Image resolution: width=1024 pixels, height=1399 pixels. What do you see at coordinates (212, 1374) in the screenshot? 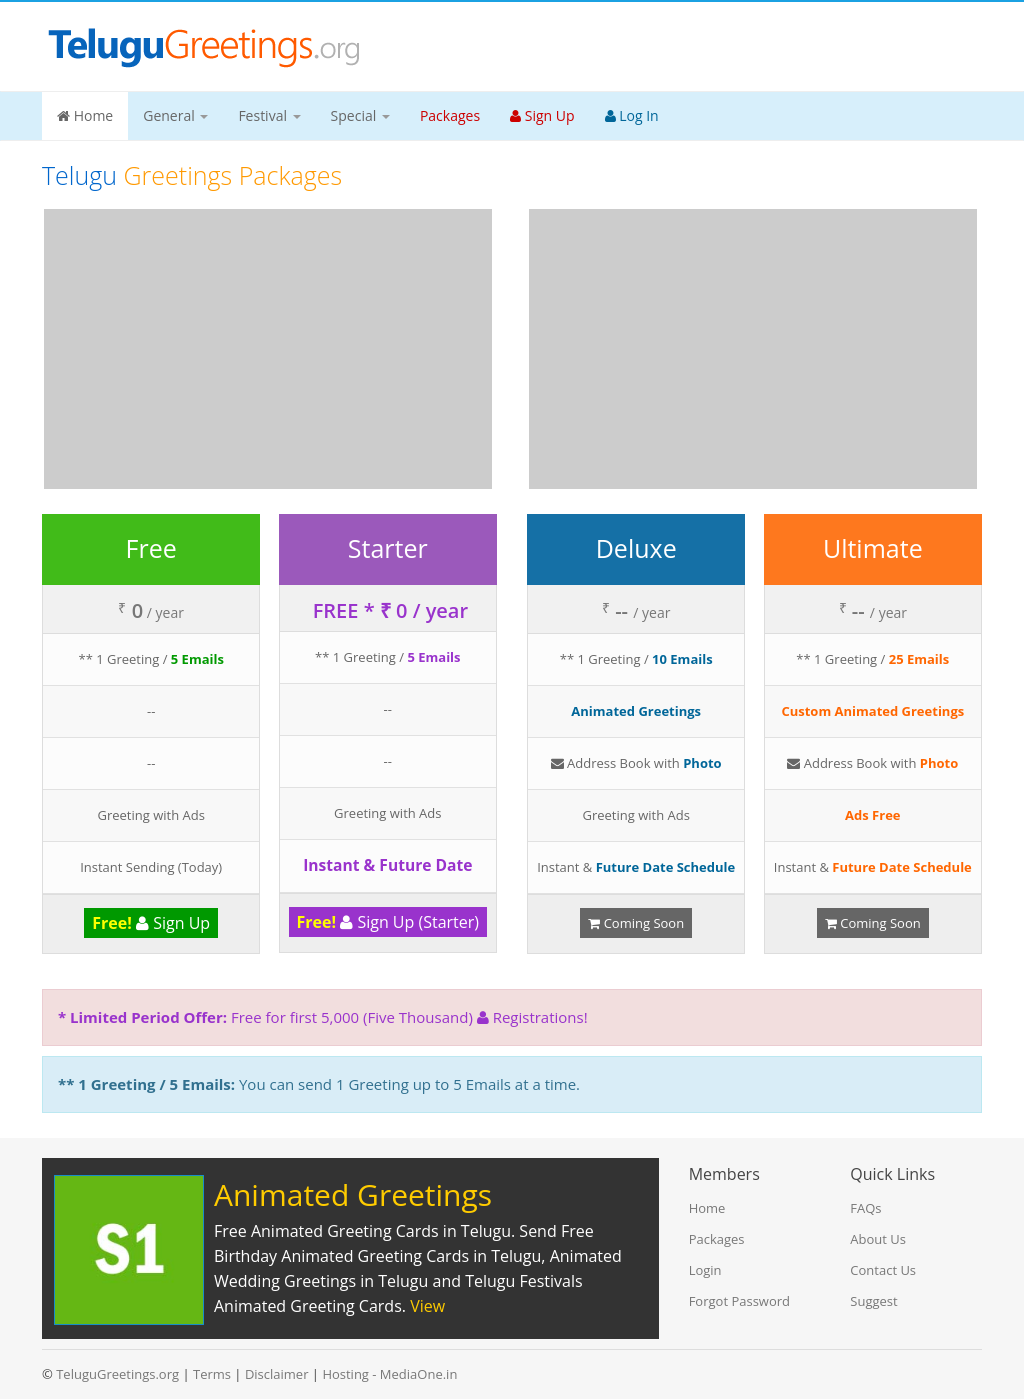
I see `Terms` at bounding box center [212, 1374].